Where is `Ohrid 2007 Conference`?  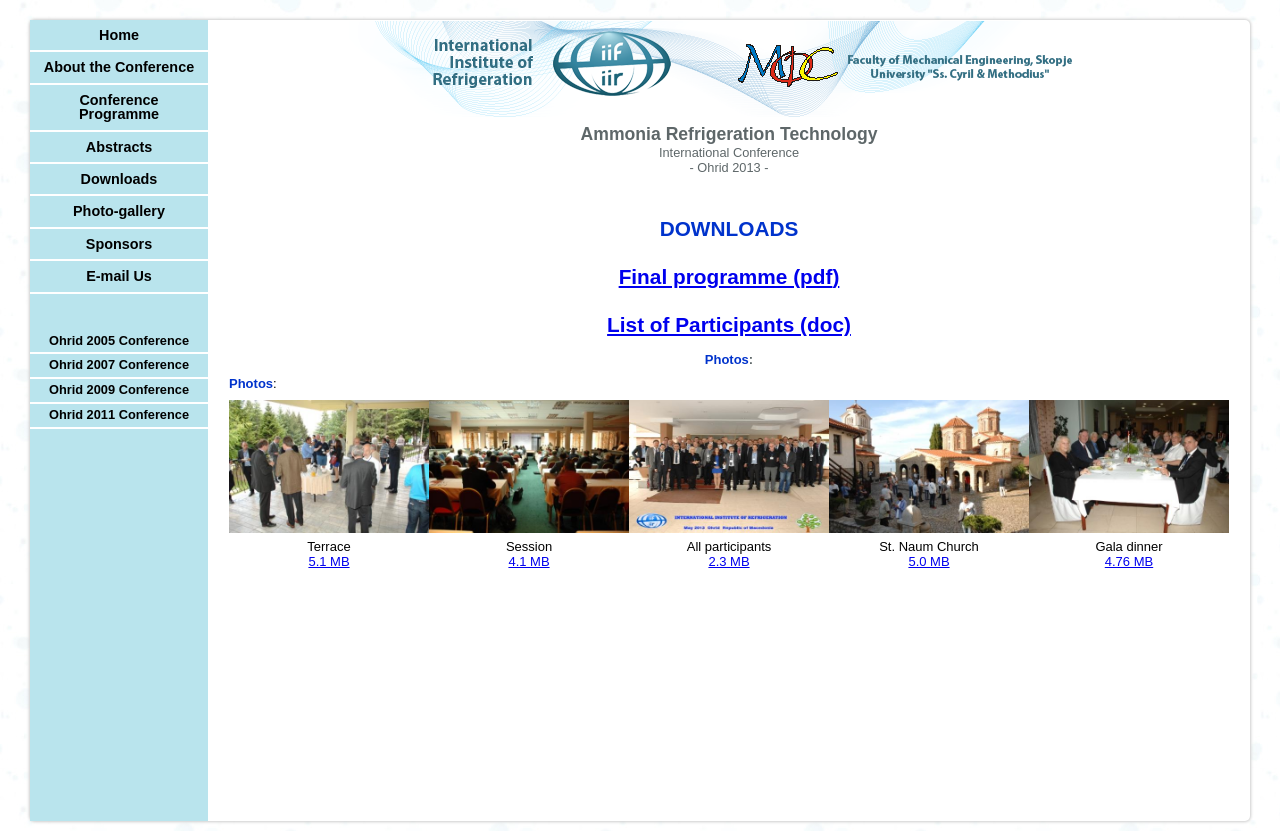 Ohrid 2007 Conference is located at coordinates (119, 364).